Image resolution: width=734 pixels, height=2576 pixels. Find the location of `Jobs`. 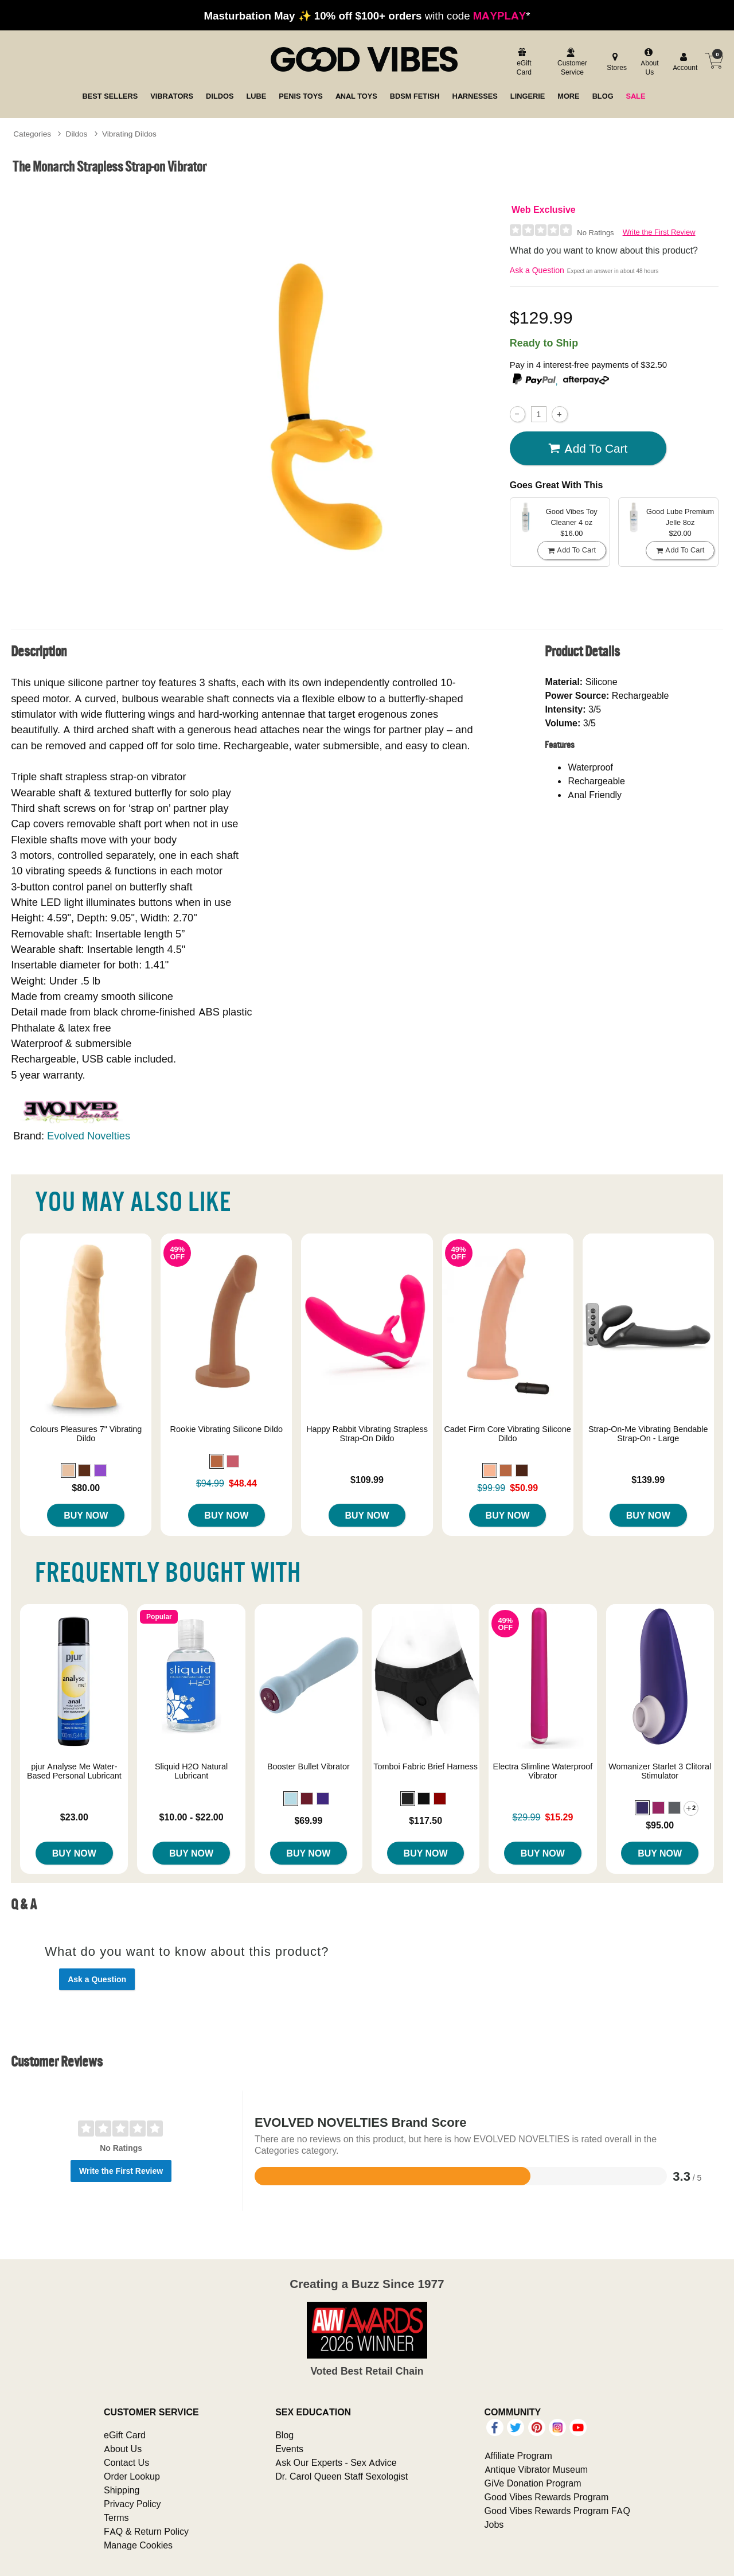

Jobs is located at coordinates (494, 2524).